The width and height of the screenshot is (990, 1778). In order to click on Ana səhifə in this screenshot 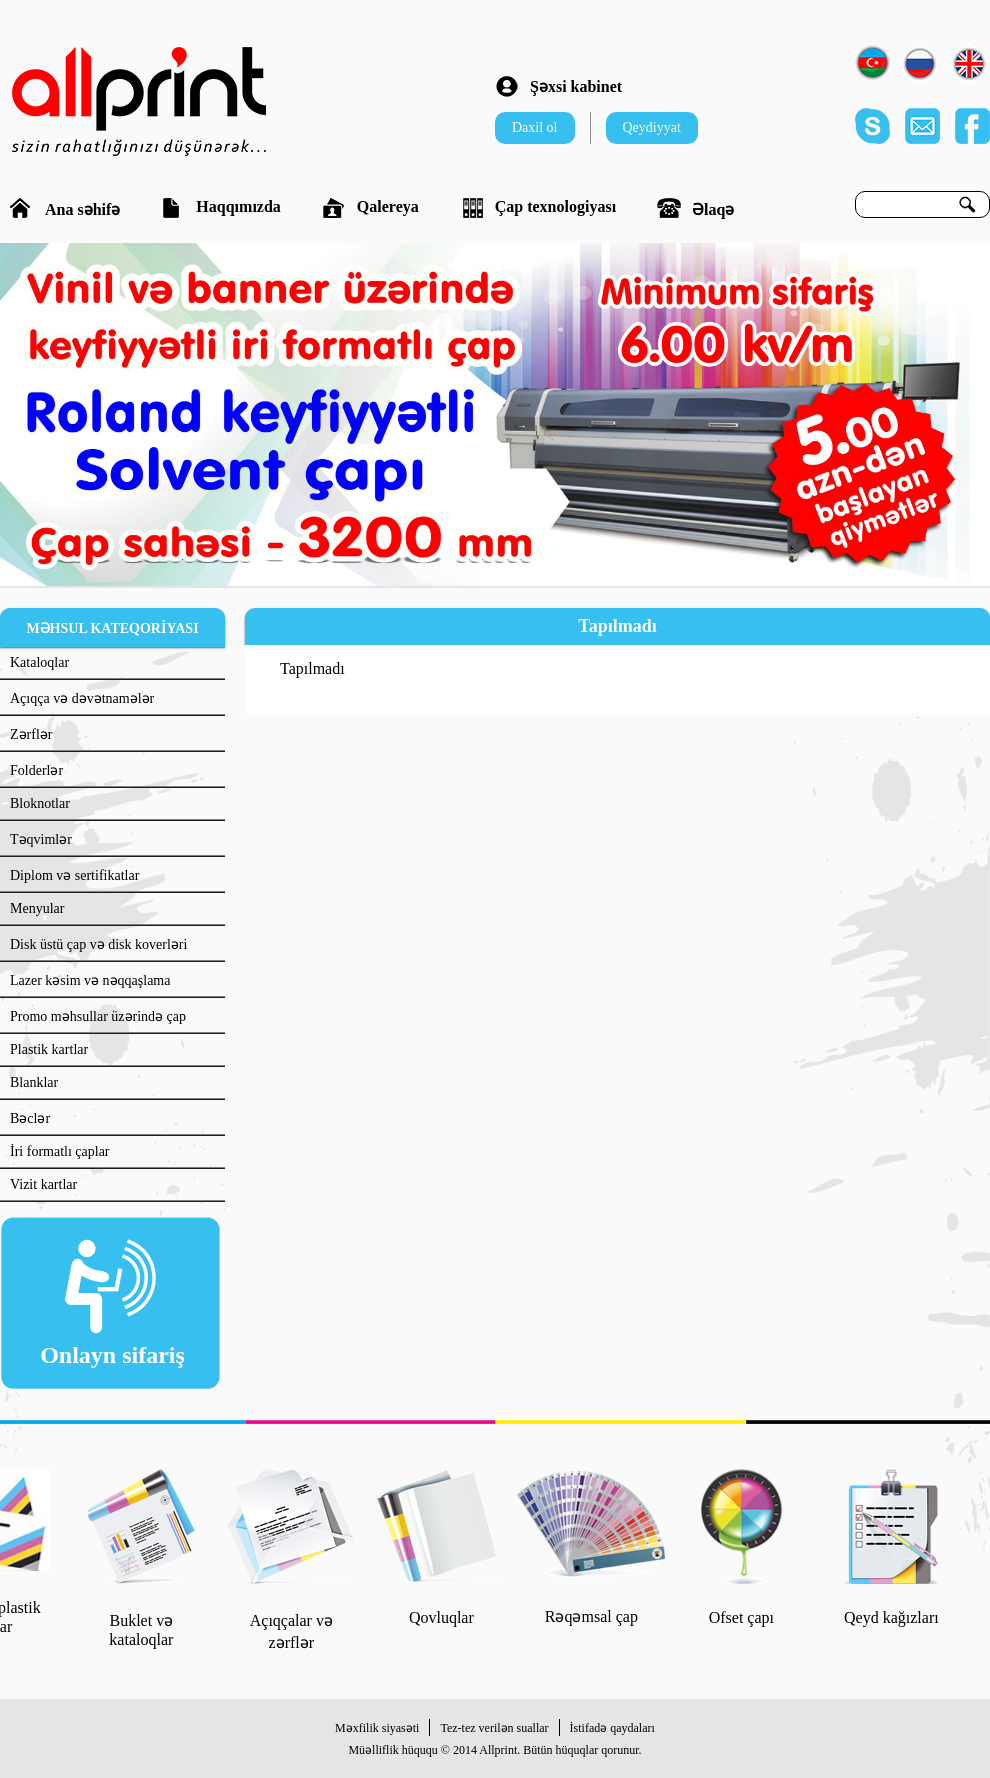, I will do `click(65, 208)`.